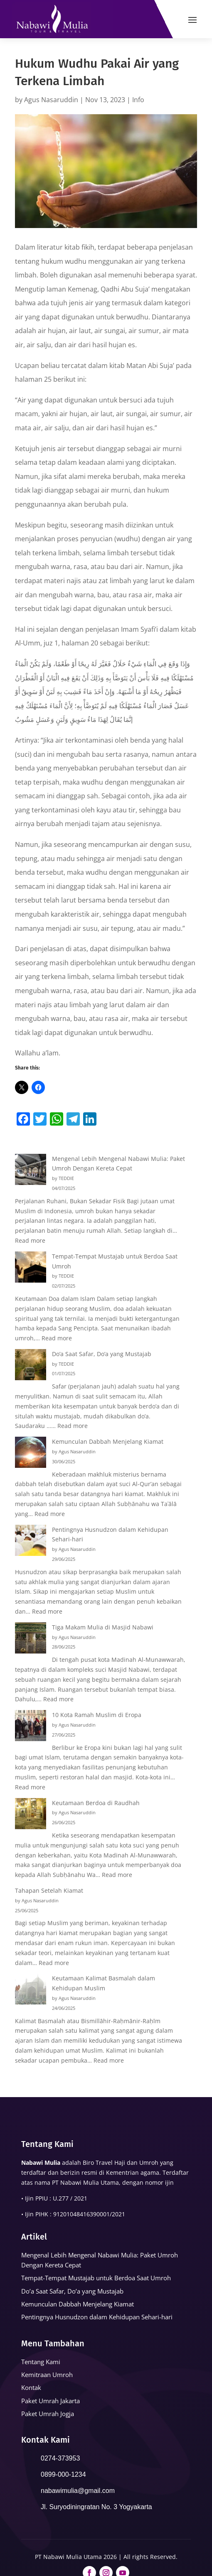 The width and height of the screenshot is (212, 2576). Describe the element at coordinates (30, 1815) in the screenshot. I see `[Keutamaan Berdoa di Raudhah]` at that location.